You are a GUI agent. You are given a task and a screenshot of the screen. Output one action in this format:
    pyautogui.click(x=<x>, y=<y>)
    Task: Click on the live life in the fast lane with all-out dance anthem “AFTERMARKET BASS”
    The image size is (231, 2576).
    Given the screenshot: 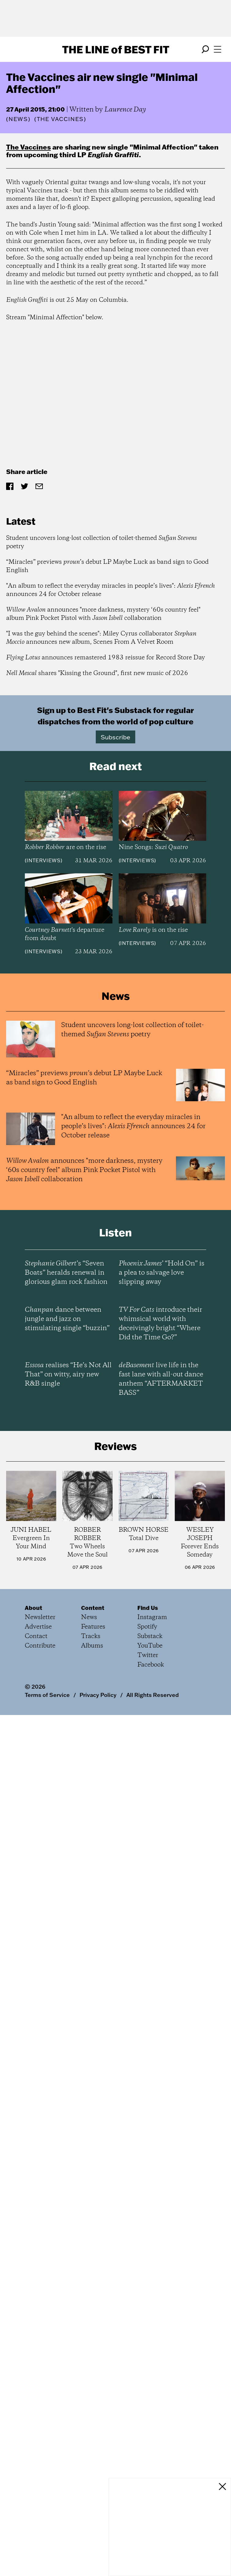 What is the action you would take?
    pyautogui.click(x=161, y=1379)
    